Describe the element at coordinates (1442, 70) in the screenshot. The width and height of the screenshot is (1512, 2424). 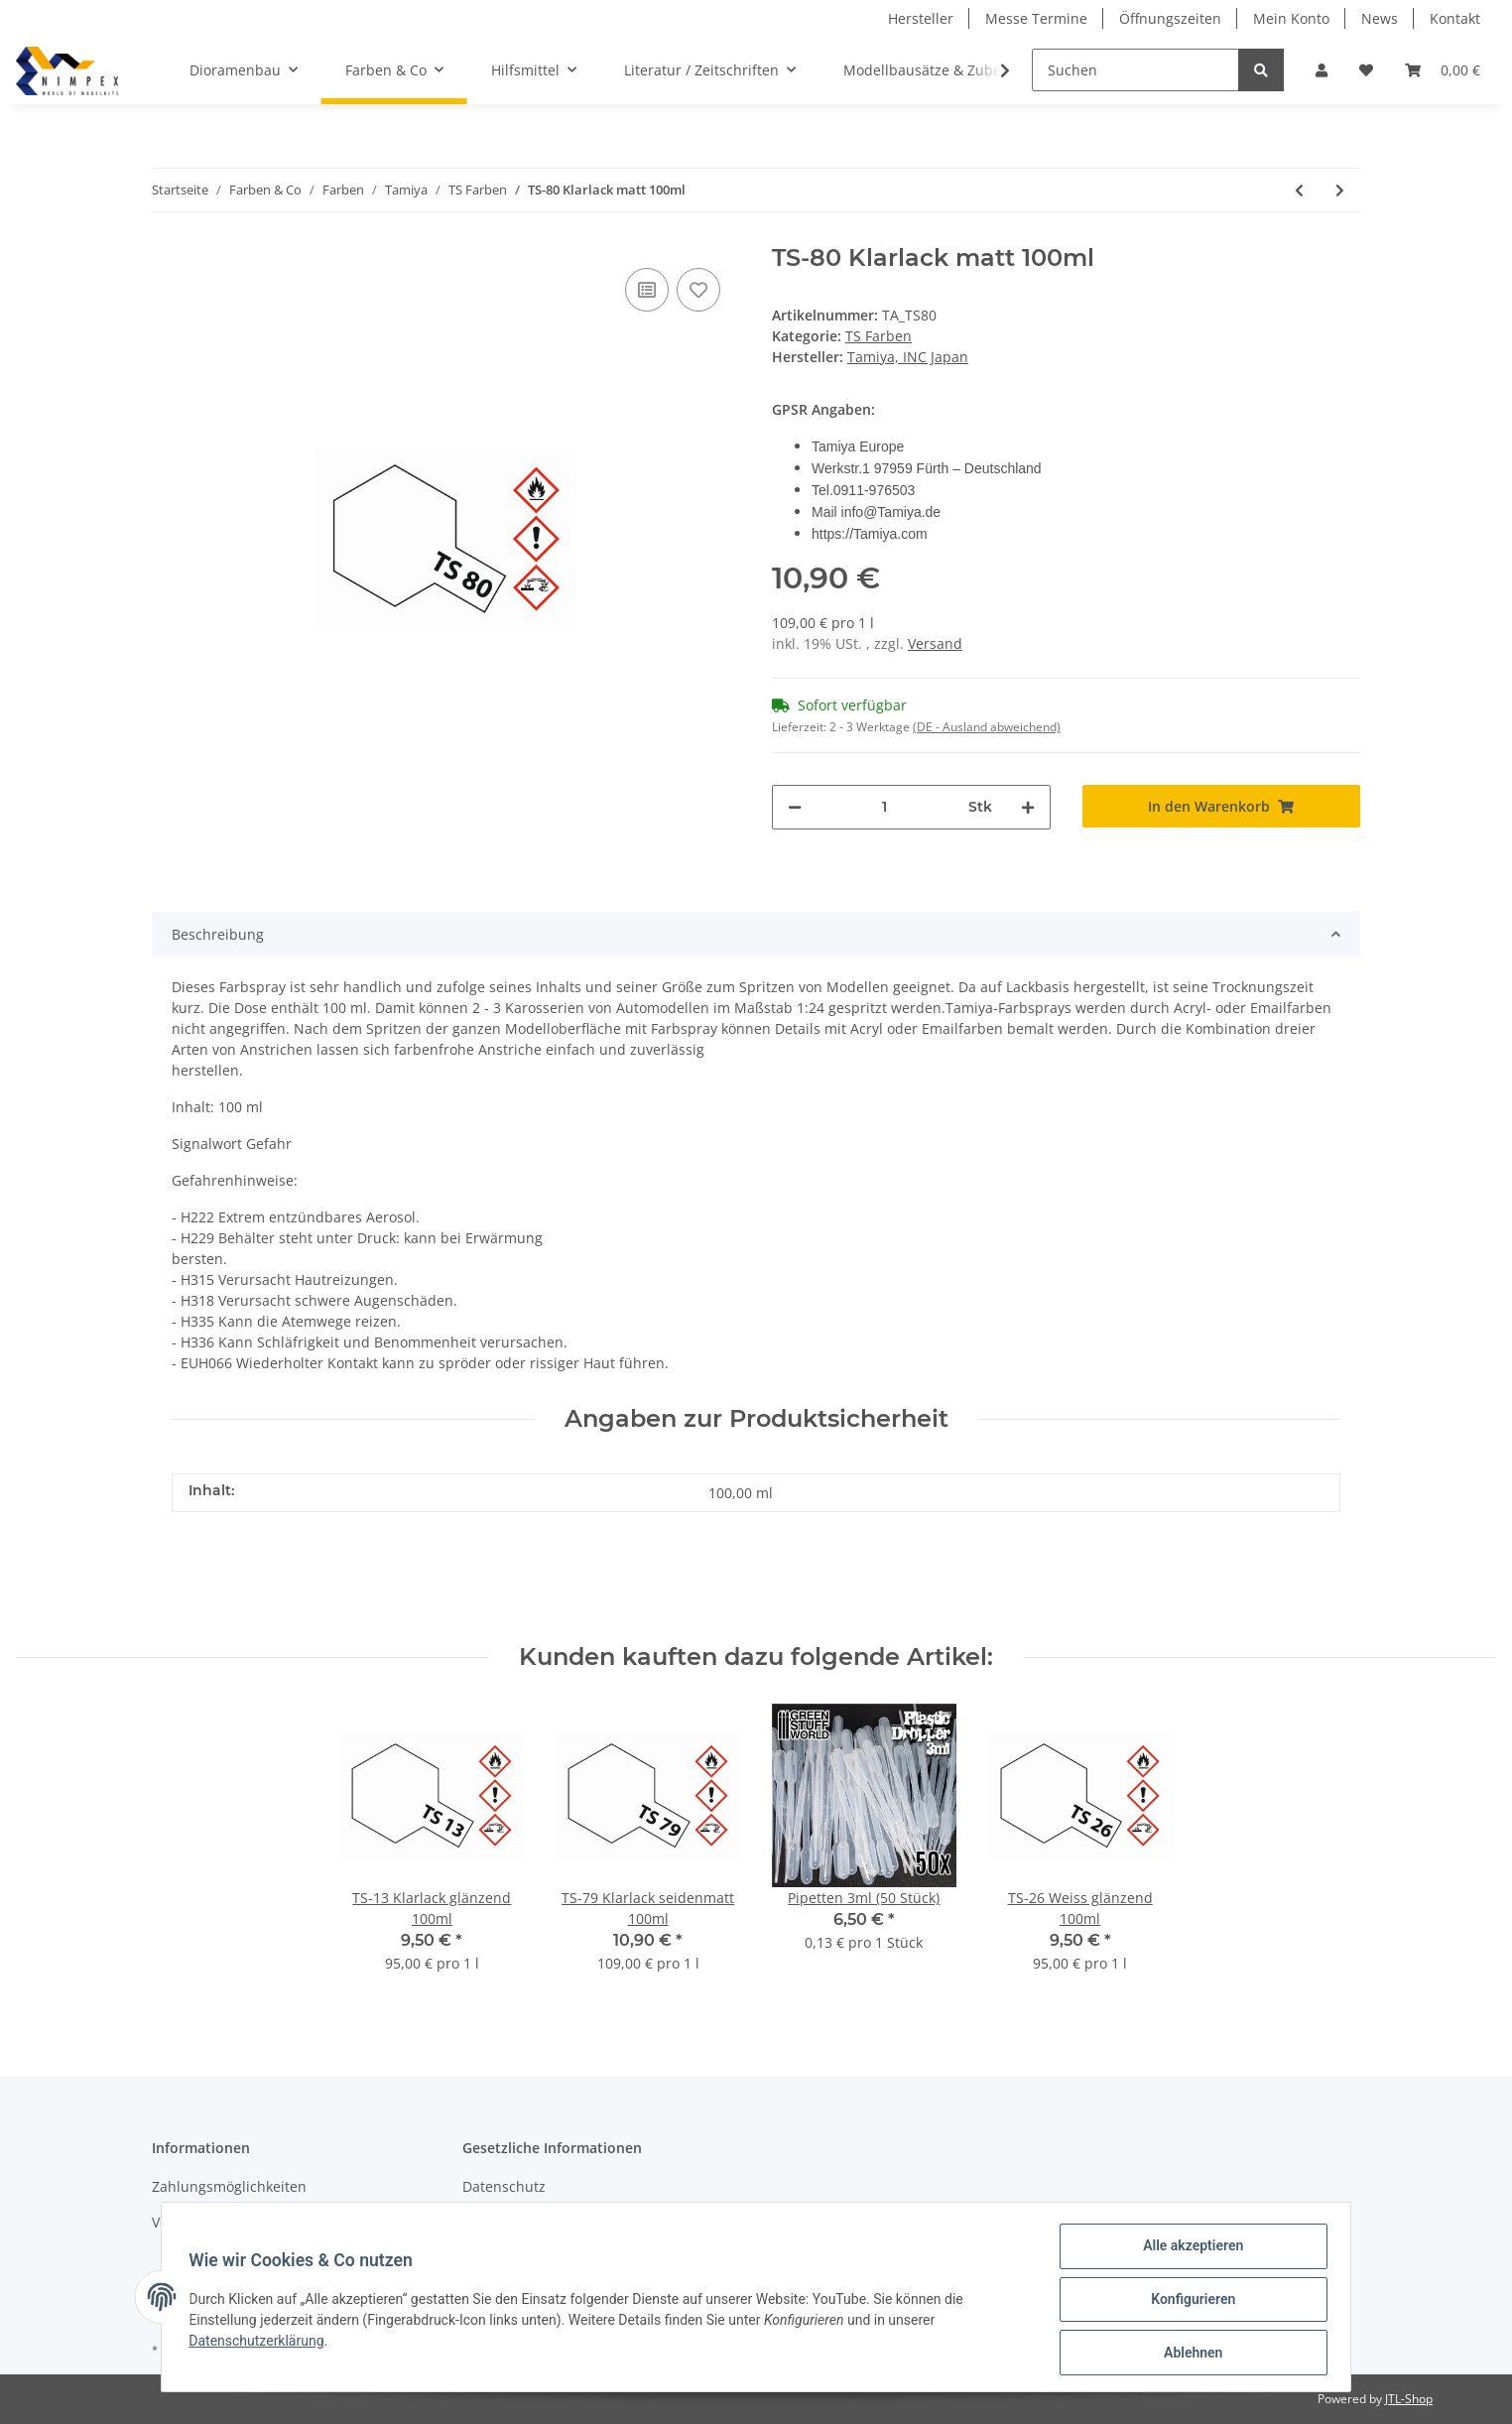
I see `[Warenkorb]` at that location.